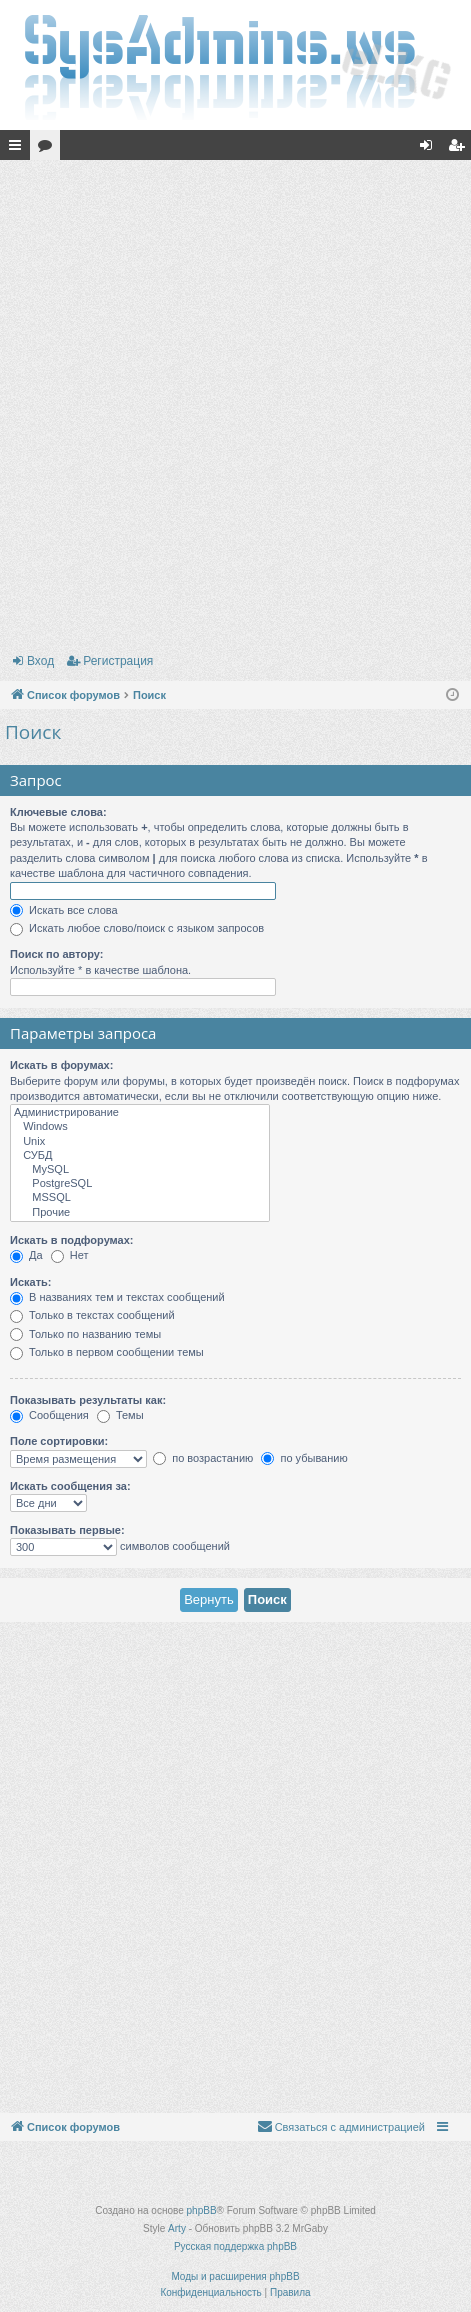  What do you see at coordinates (140, 1142) in the screenshot?
I see `Unix` at bounding box center [140, 1142].